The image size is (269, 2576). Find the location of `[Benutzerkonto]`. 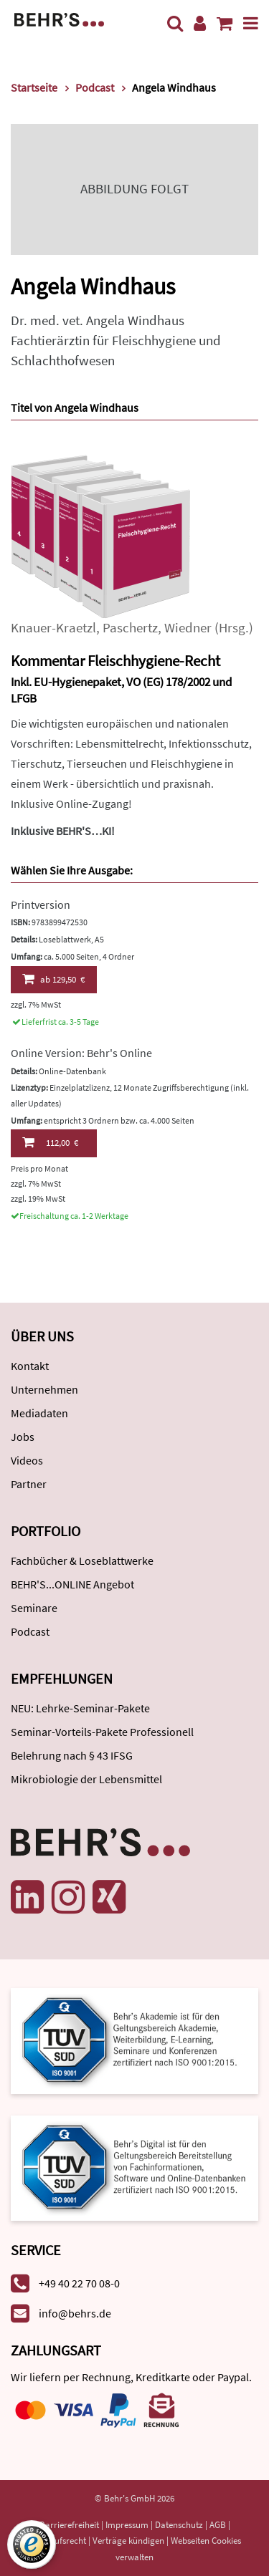

[Benutzerkonto] is located at coordinates (200, 23).